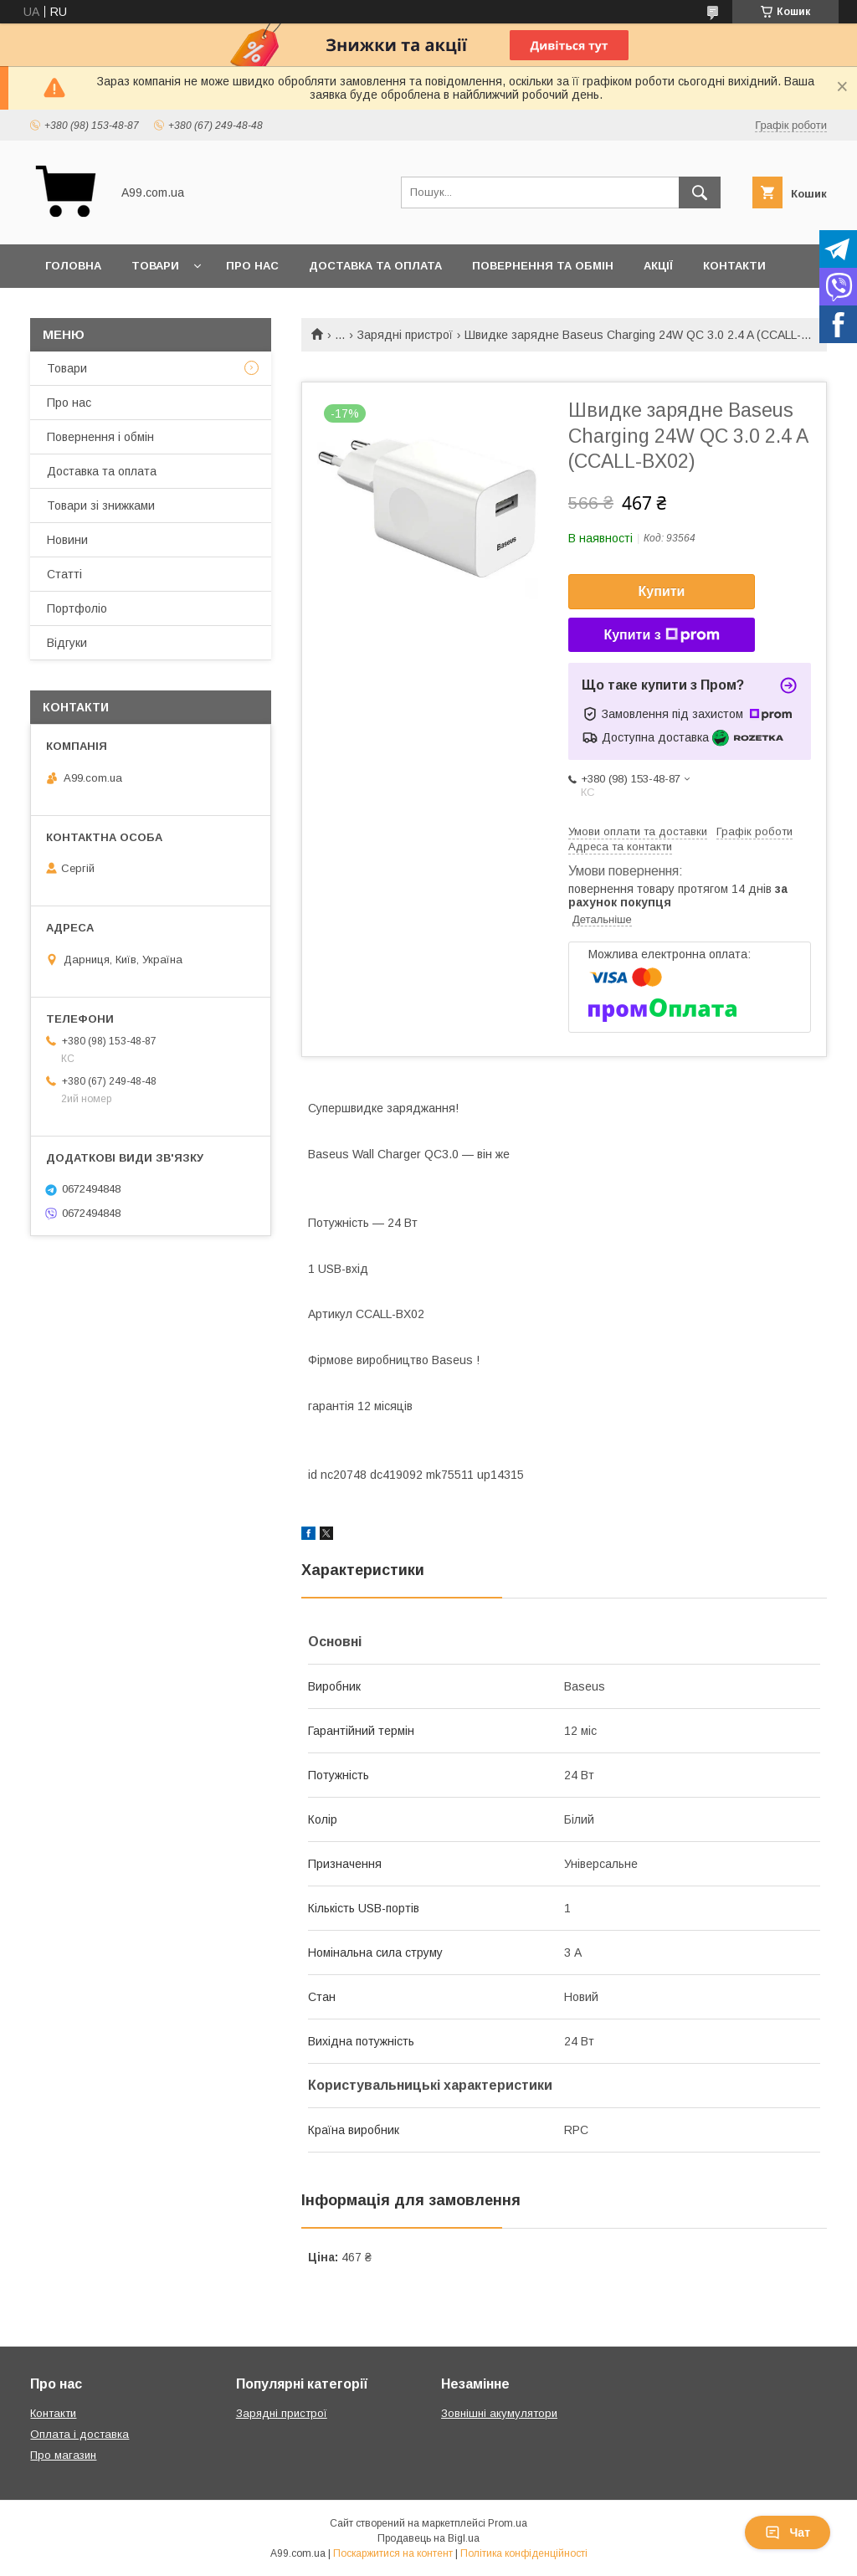 This screenshot has width=857, height=2576. Describe the element at coordinates (524, 2553) in the screenshot. I see `Політика конфіденційності` at that location.